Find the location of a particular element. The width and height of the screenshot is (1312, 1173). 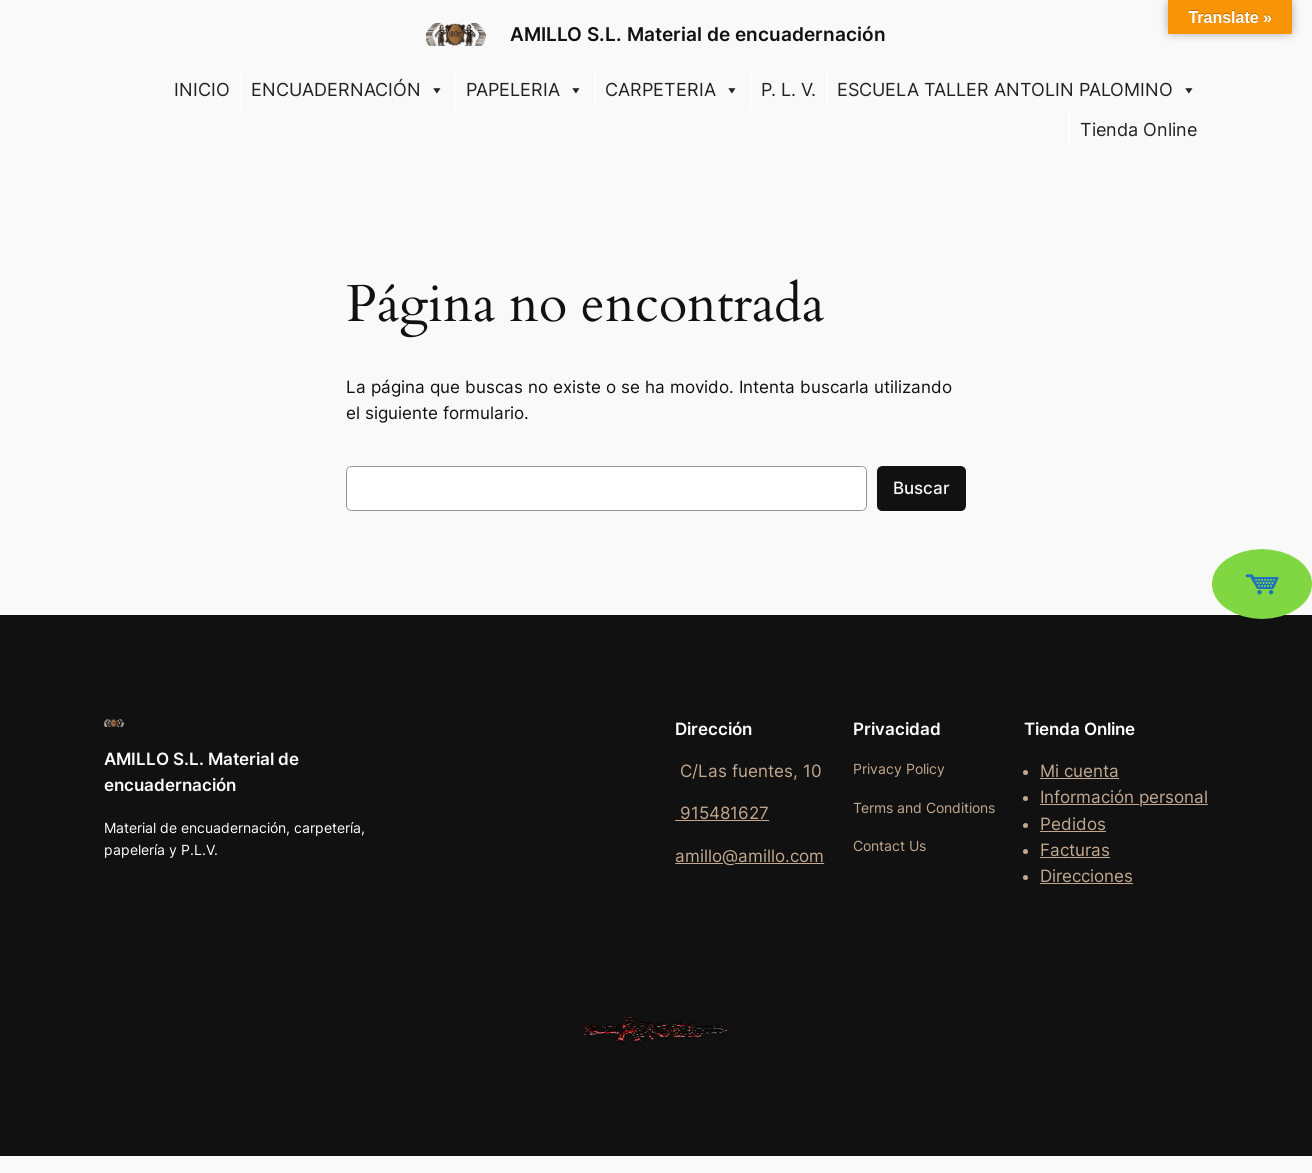

CARPETERIA is located at coordinates (672, 90).